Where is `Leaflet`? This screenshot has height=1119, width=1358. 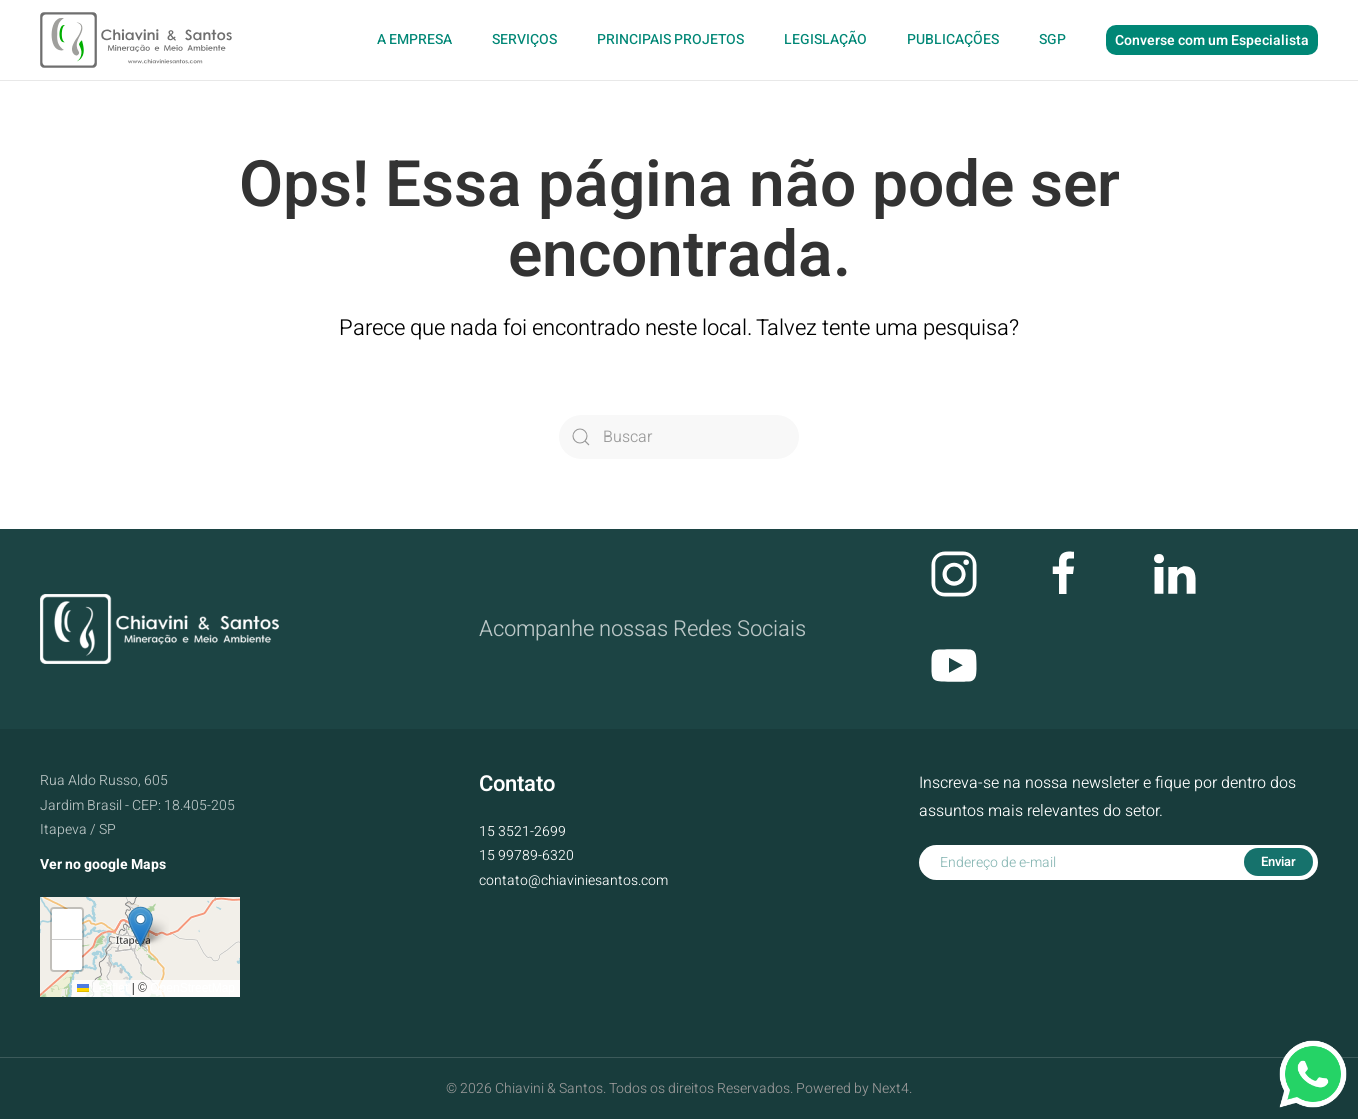 Leaflet is located at coordinates (102, 988).